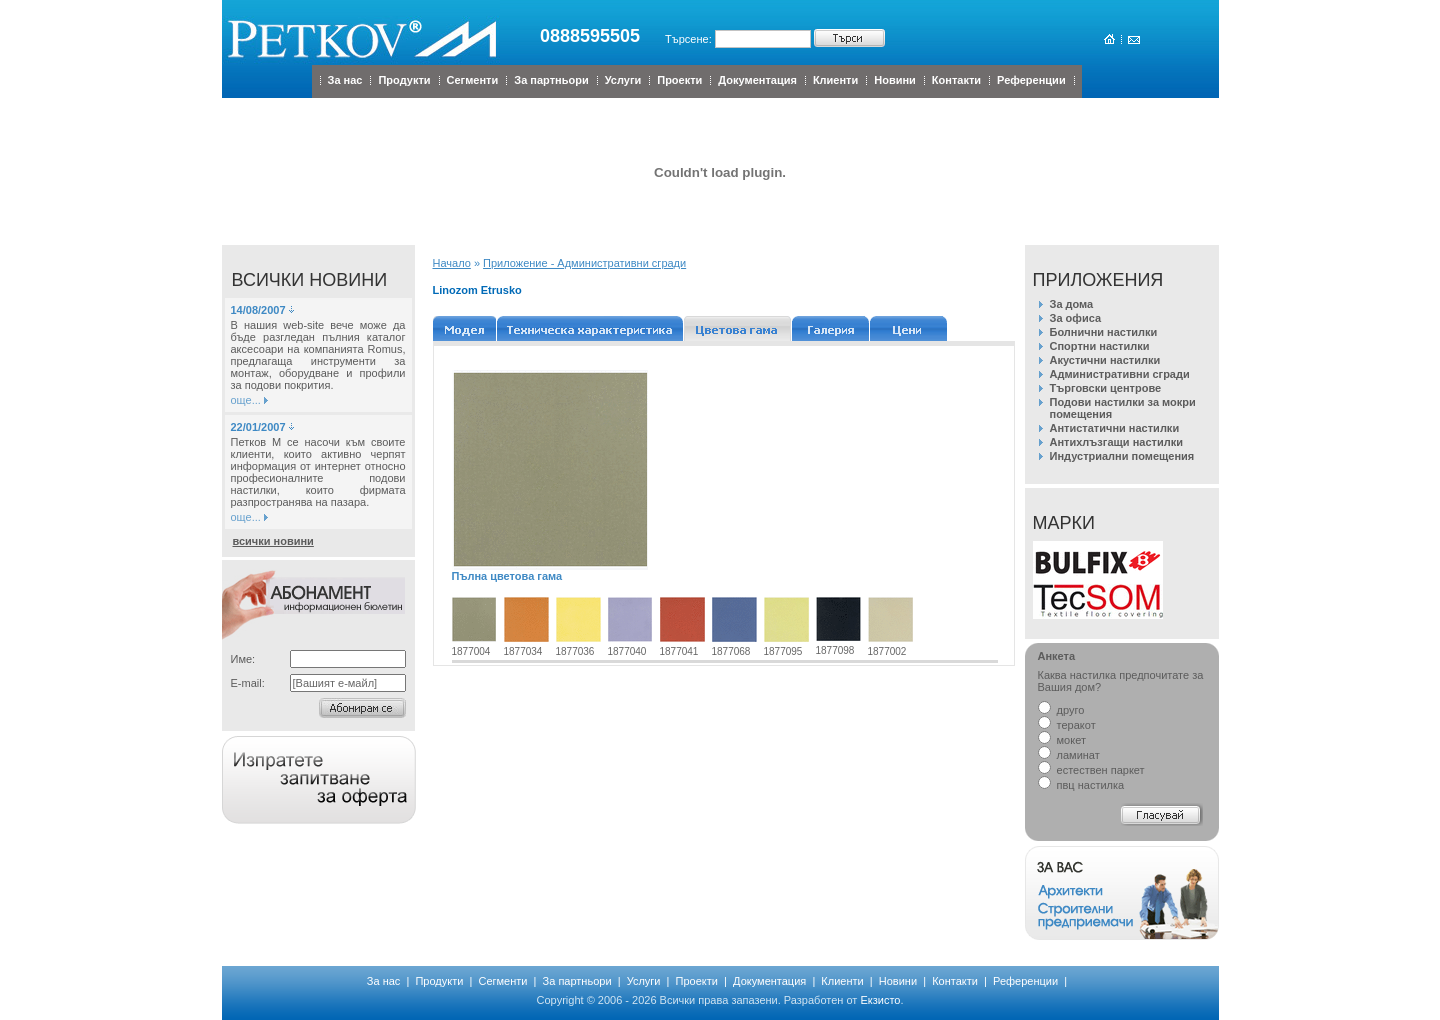 Image resolution: width=1440 pixels, height=1020 pixels. I want to click on мокет, so click(1062, 740).